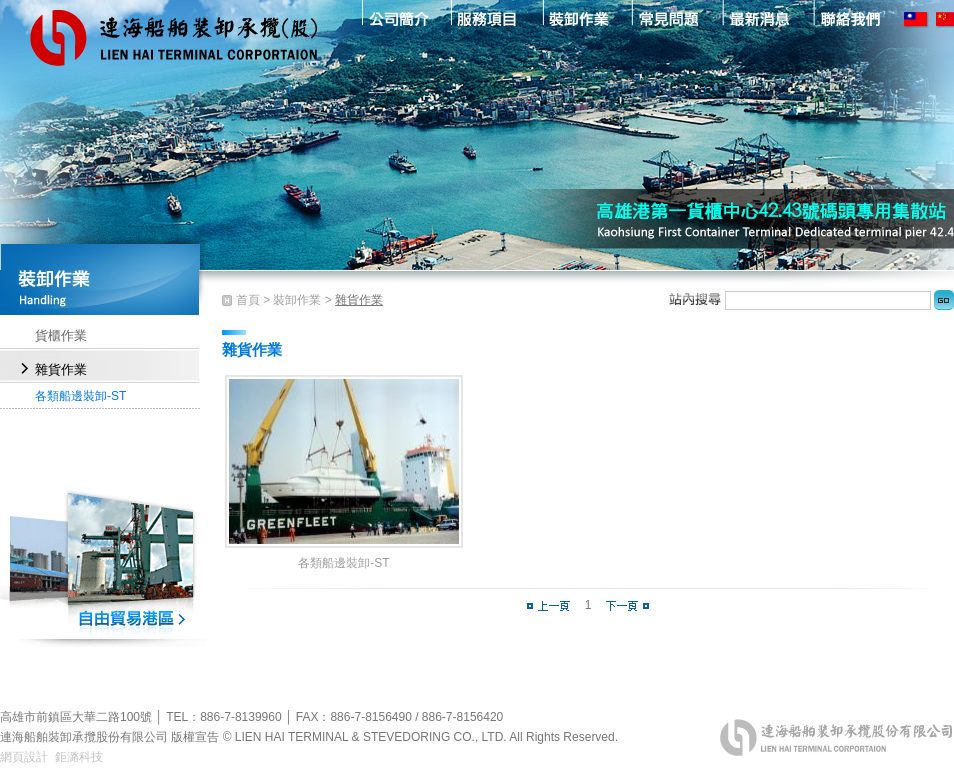  What do you see at coordinates (61, 335) in the screenshot?
I see `貨櫃作業` at bounding box center [61, 335].